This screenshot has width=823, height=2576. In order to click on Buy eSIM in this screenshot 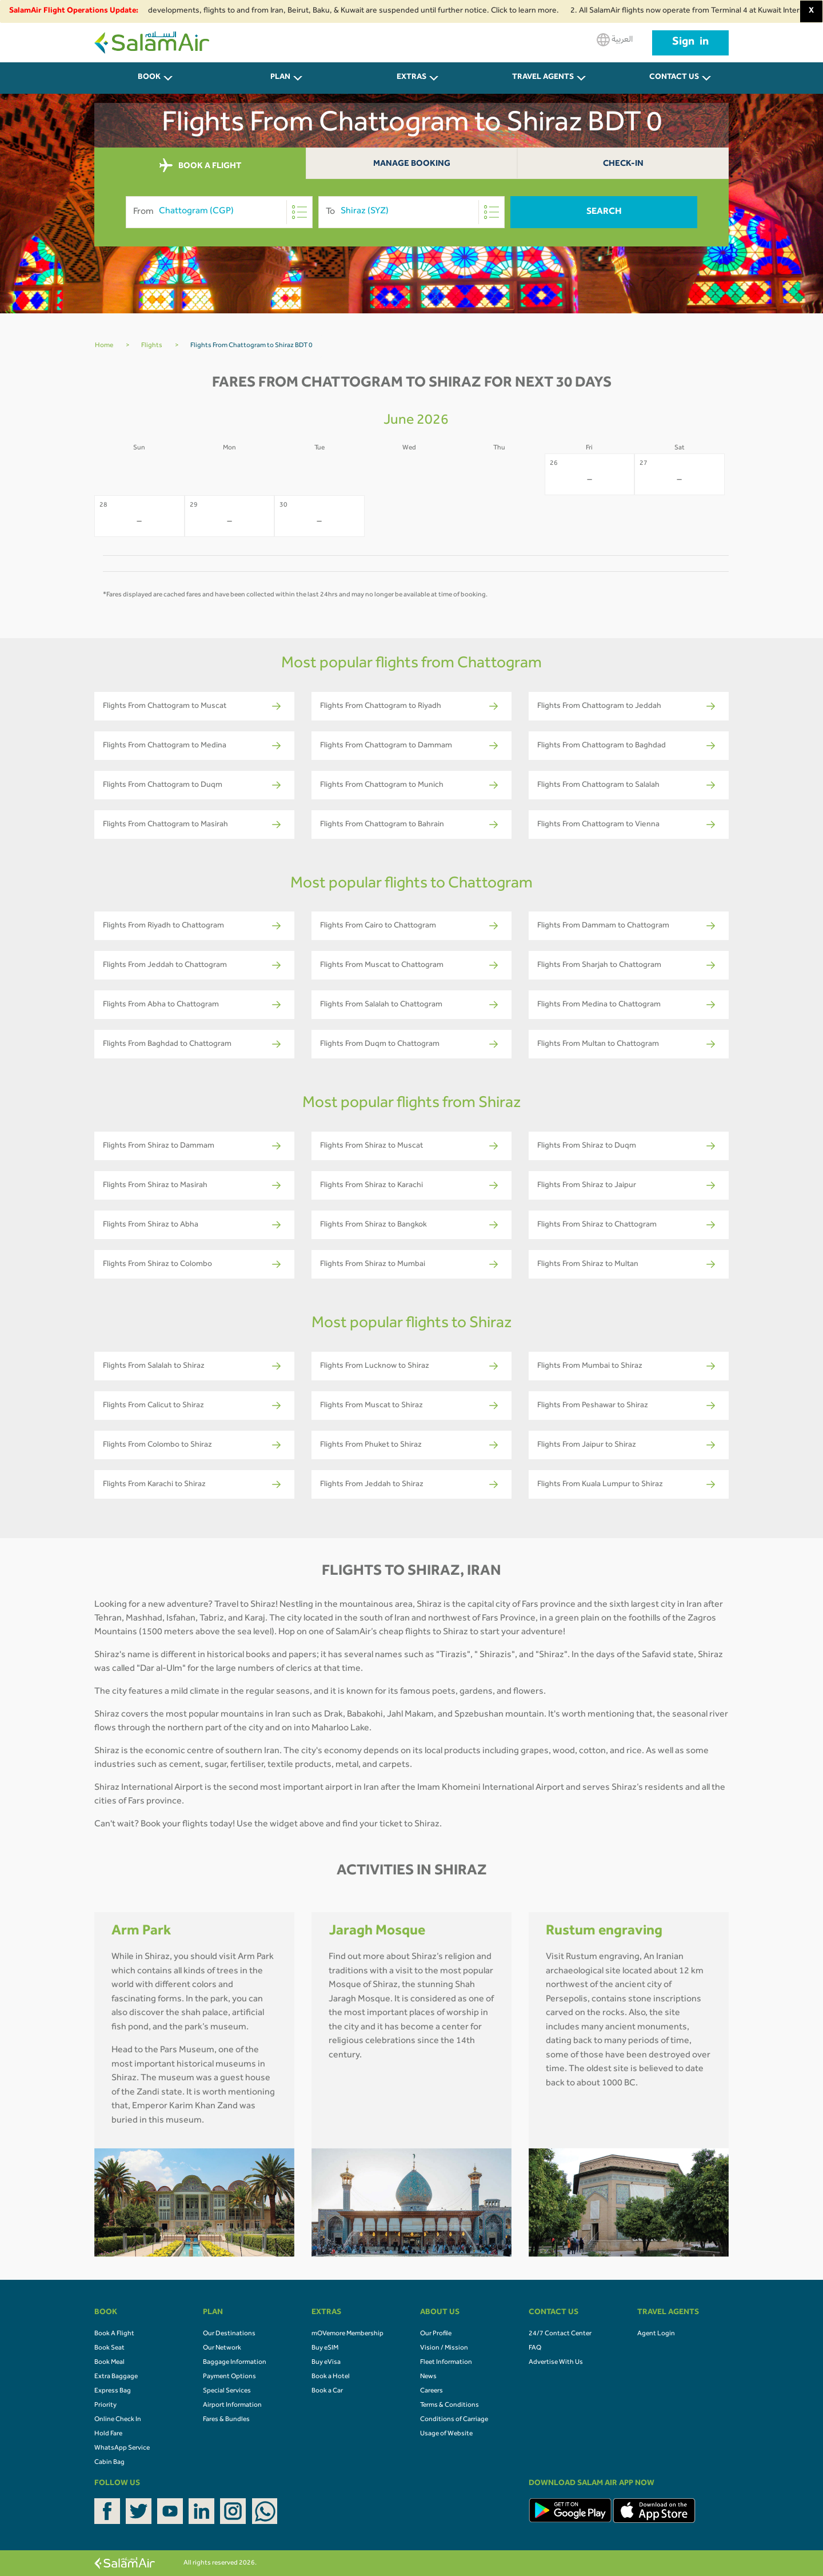, I will do `click(324, 2348)`.